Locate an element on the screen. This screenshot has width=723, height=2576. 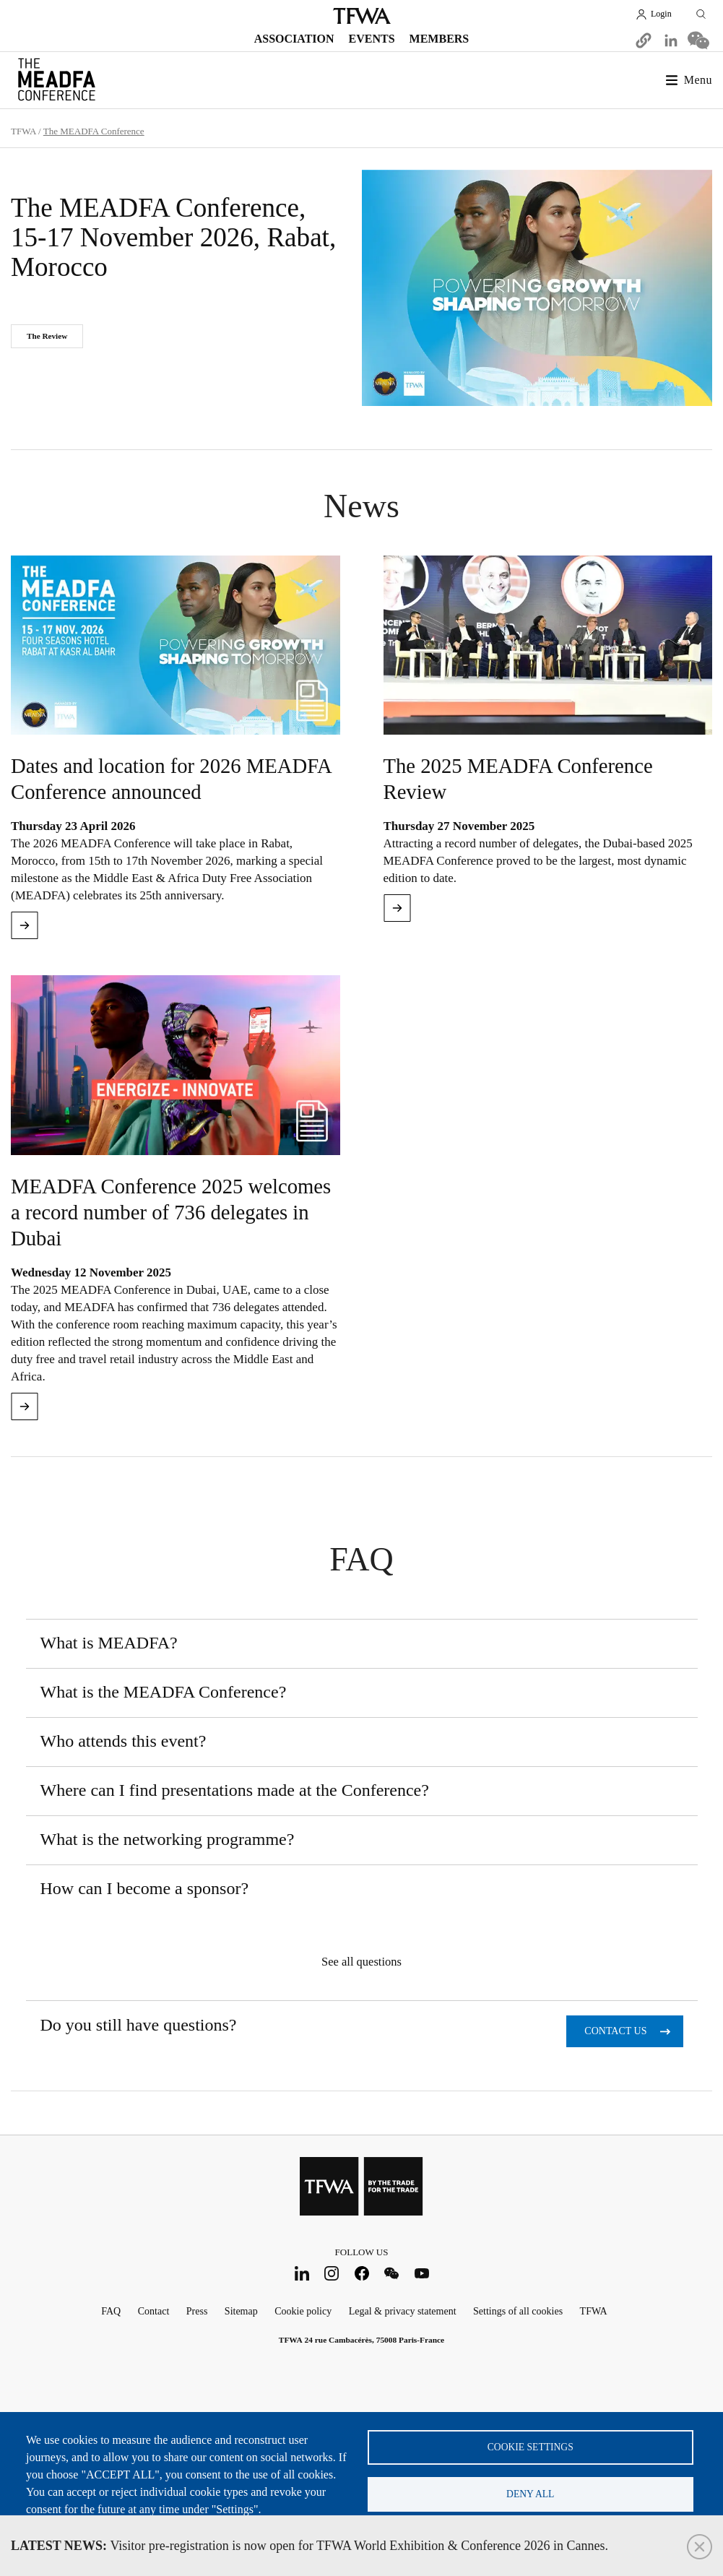
TFWA is located at coordinates (362, 16).